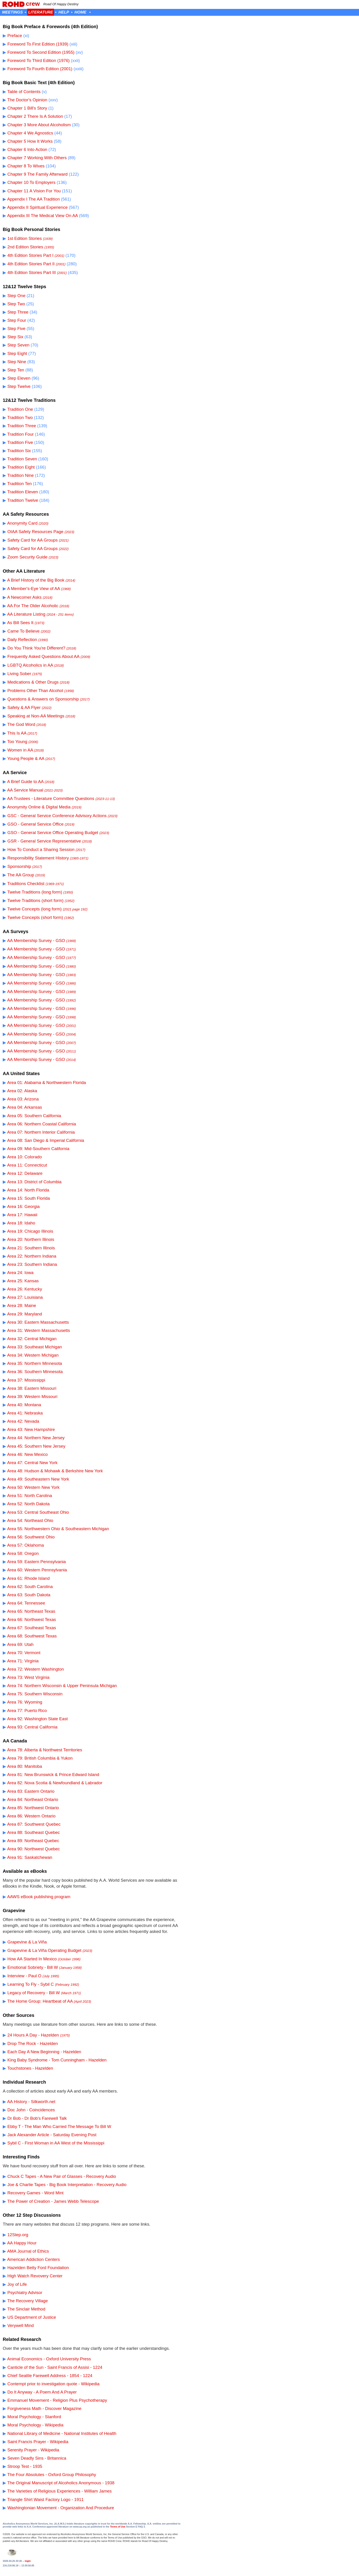 The width and height of the screenshot is (359, 2576). I want to click on Twelve Traditions (long form), so click(40, 892).